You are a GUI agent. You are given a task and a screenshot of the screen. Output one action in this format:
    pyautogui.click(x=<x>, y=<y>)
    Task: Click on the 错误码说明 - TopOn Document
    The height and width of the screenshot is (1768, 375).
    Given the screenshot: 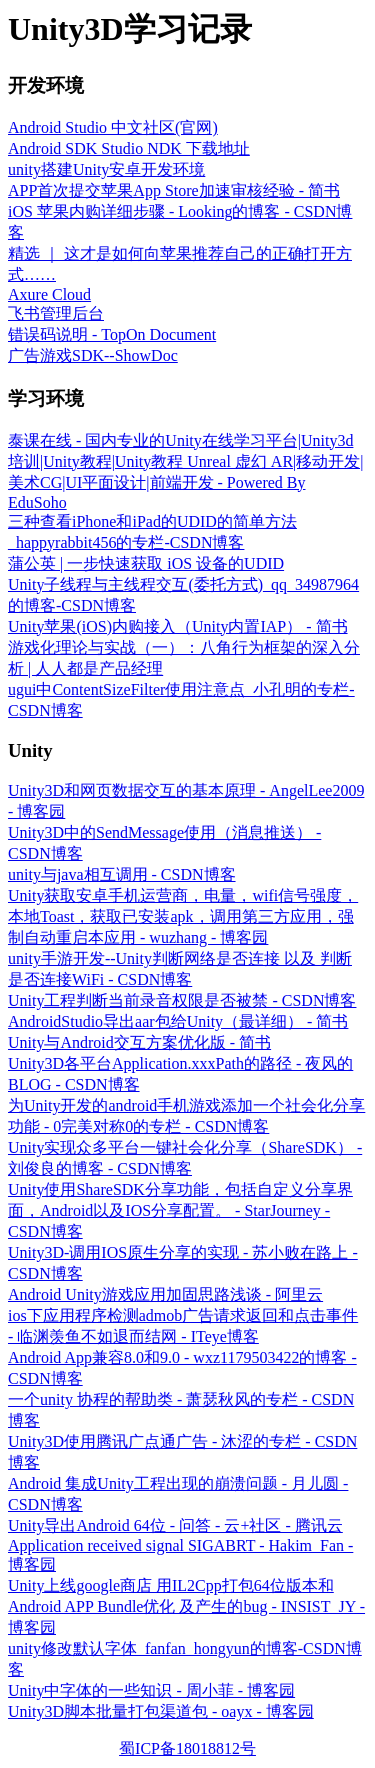 What is the action you would take?
    pyautogui.click(x=112, y=334)
    